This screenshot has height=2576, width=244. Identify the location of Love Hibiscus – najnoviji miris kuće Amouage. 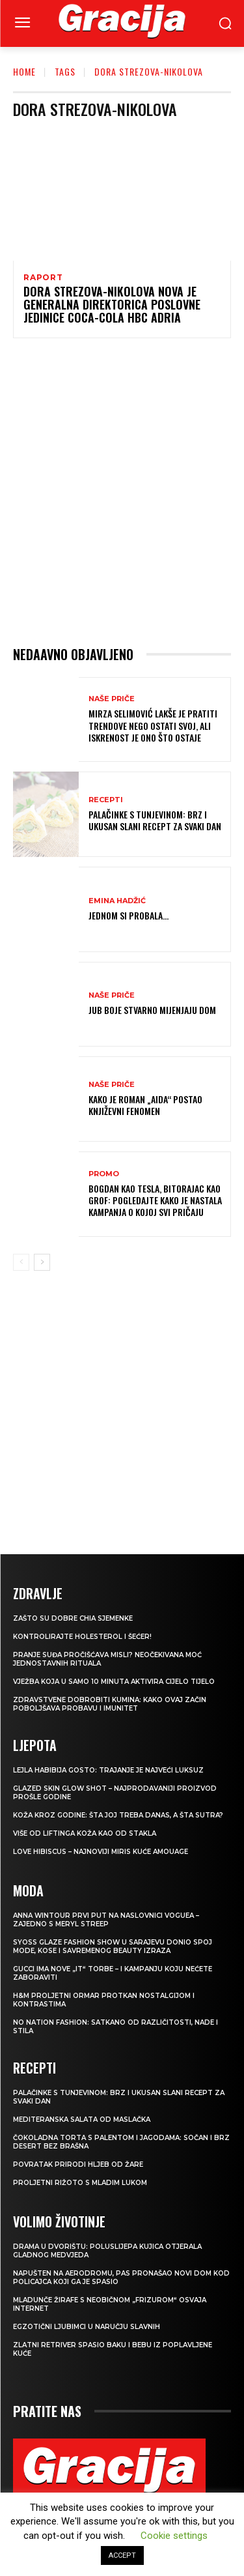
(100, 1851).